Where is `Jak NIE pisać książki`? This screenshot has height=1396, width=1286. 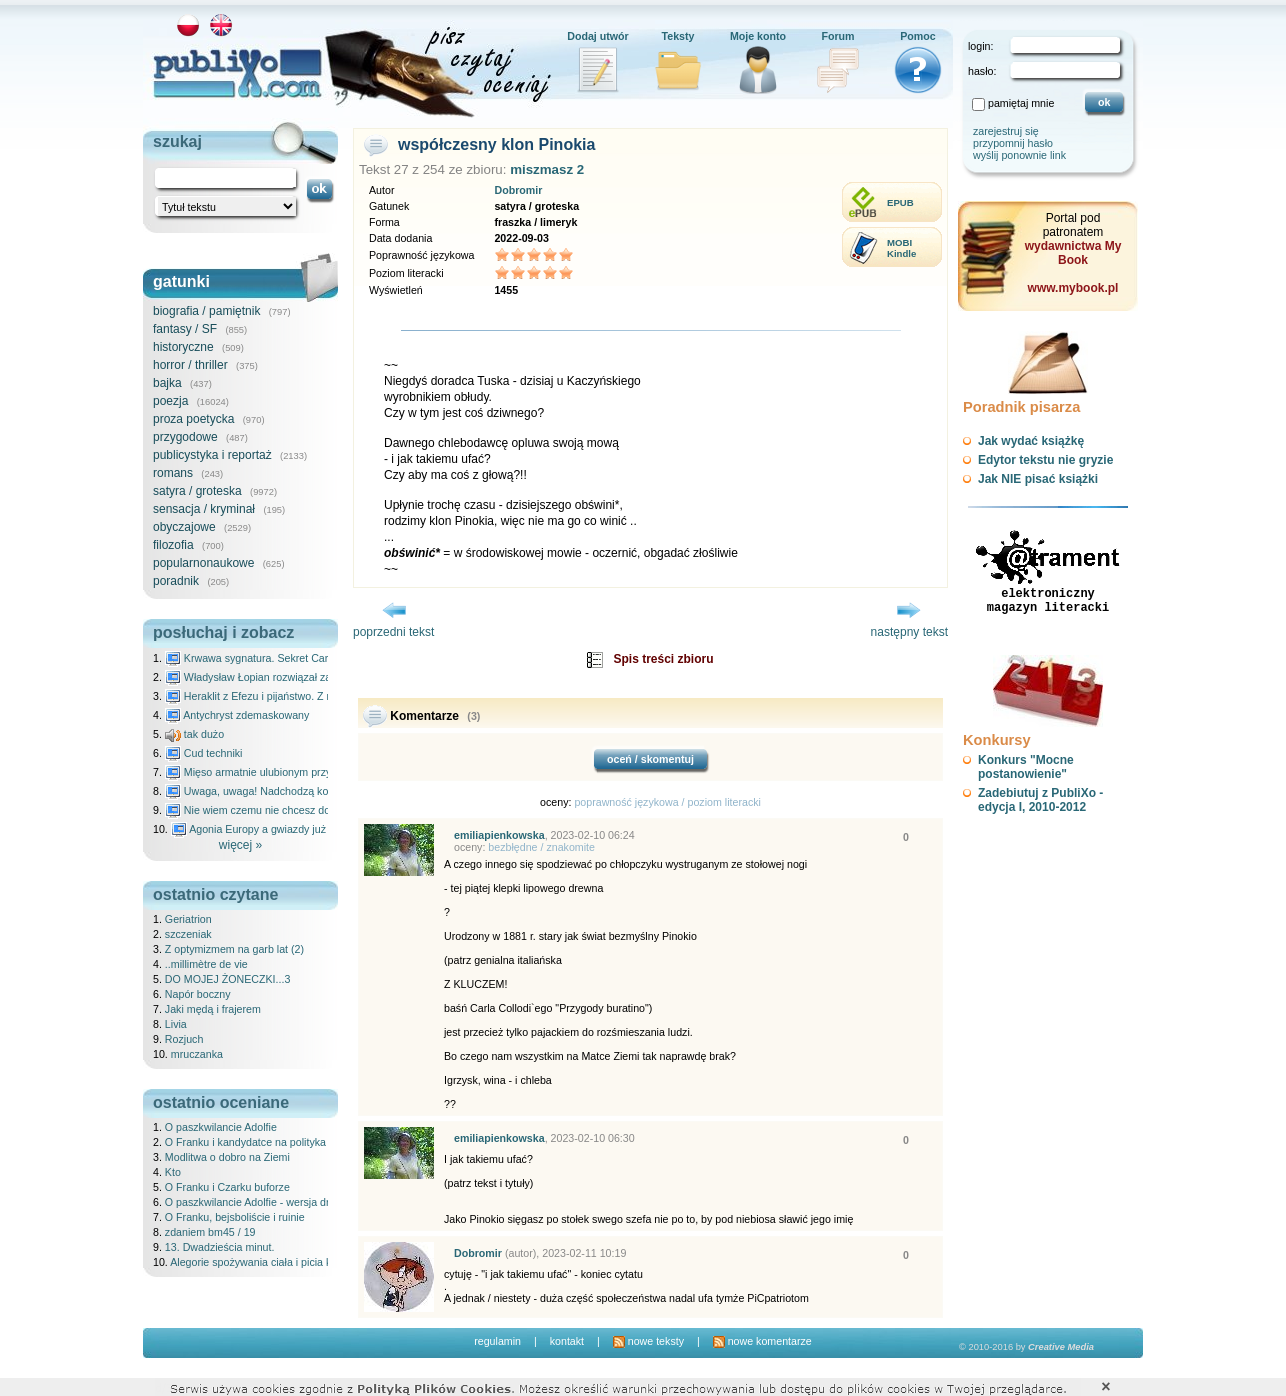
Jak NIE pisać książki is located at coordinates (1038, 479).